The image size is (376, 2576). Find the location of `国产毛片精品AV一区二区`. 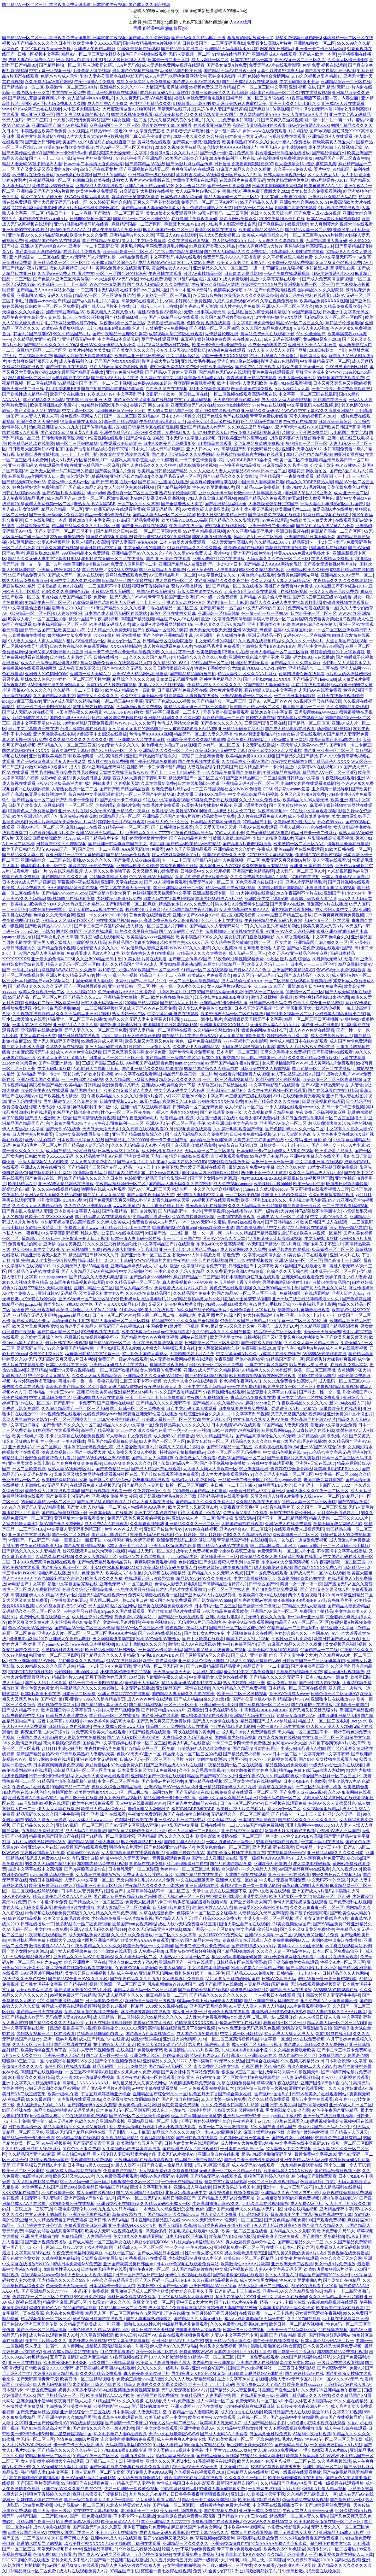

国产毛片精品AV一区二区 is located at coordinates (60, 2395).